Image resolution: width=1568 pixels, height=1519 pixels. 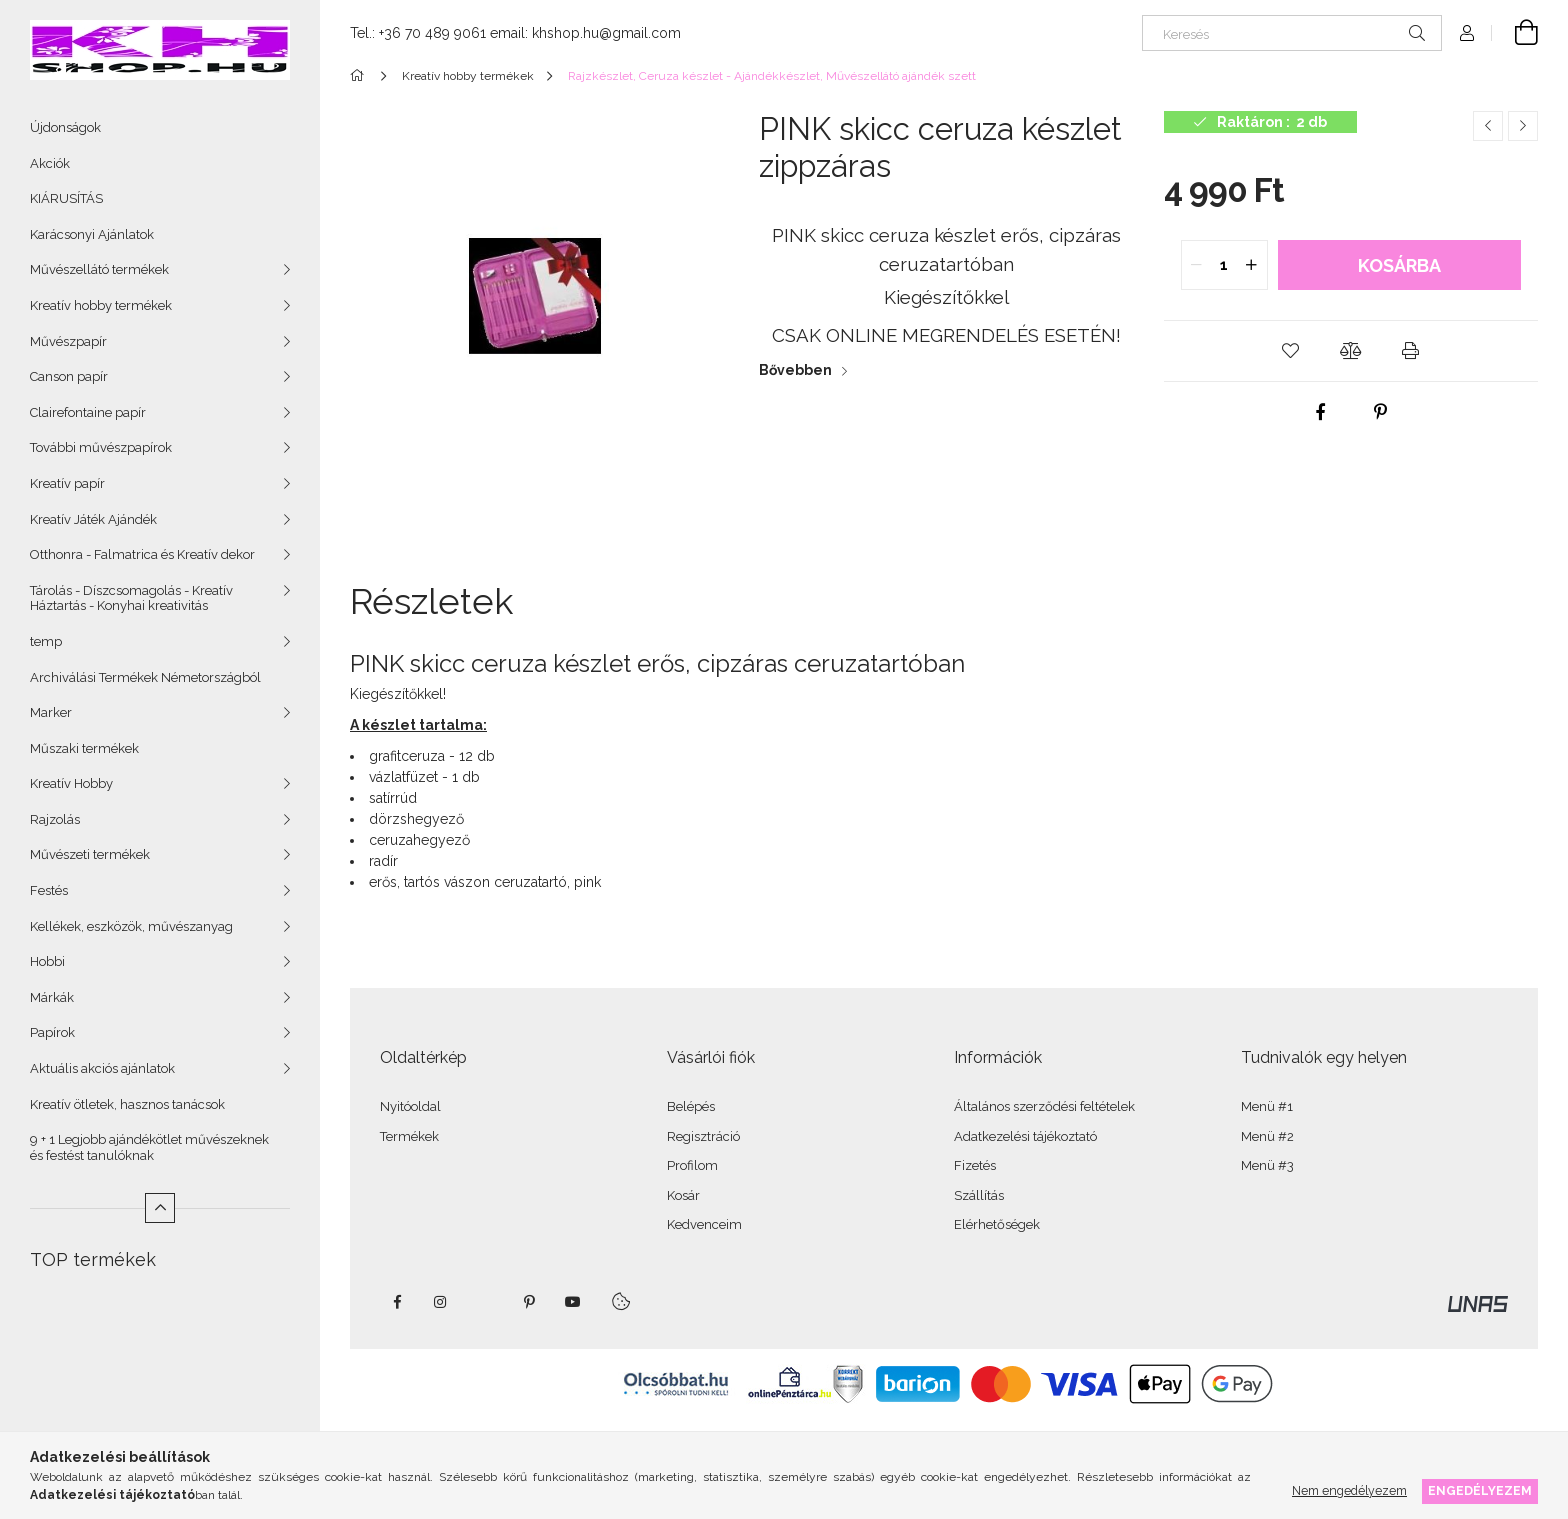 I want to click on facebook, so click(x=397, y=1302).